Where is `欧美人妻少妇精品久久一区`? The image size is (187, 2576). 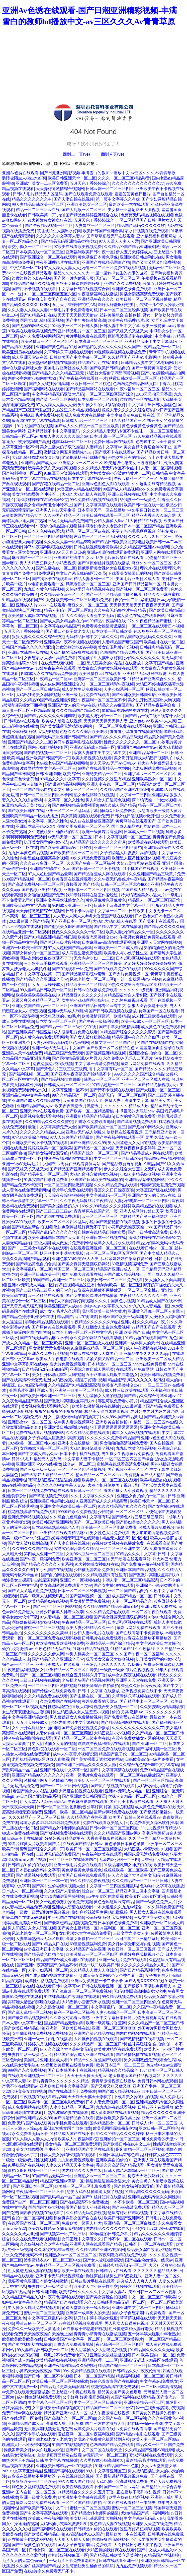
欧美人妻少妇精品久久一区 is located at coordinates (130, 932).